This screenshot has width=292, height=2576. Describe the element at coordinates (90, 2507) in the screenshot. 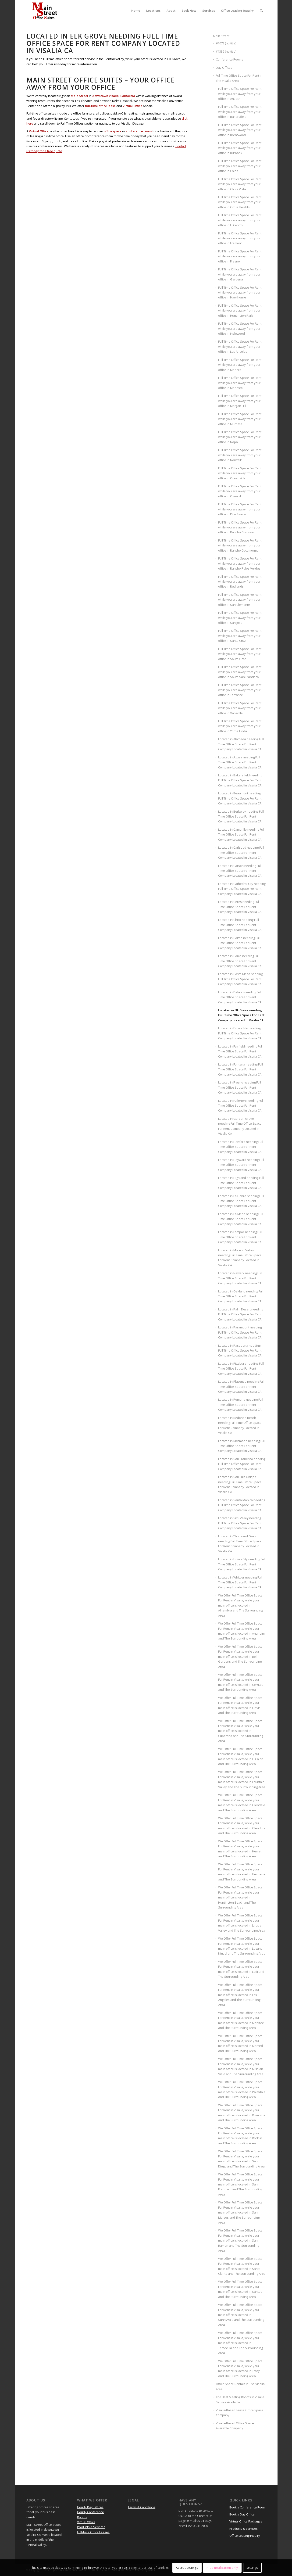

I see `Hourly Day Offices` at that location.